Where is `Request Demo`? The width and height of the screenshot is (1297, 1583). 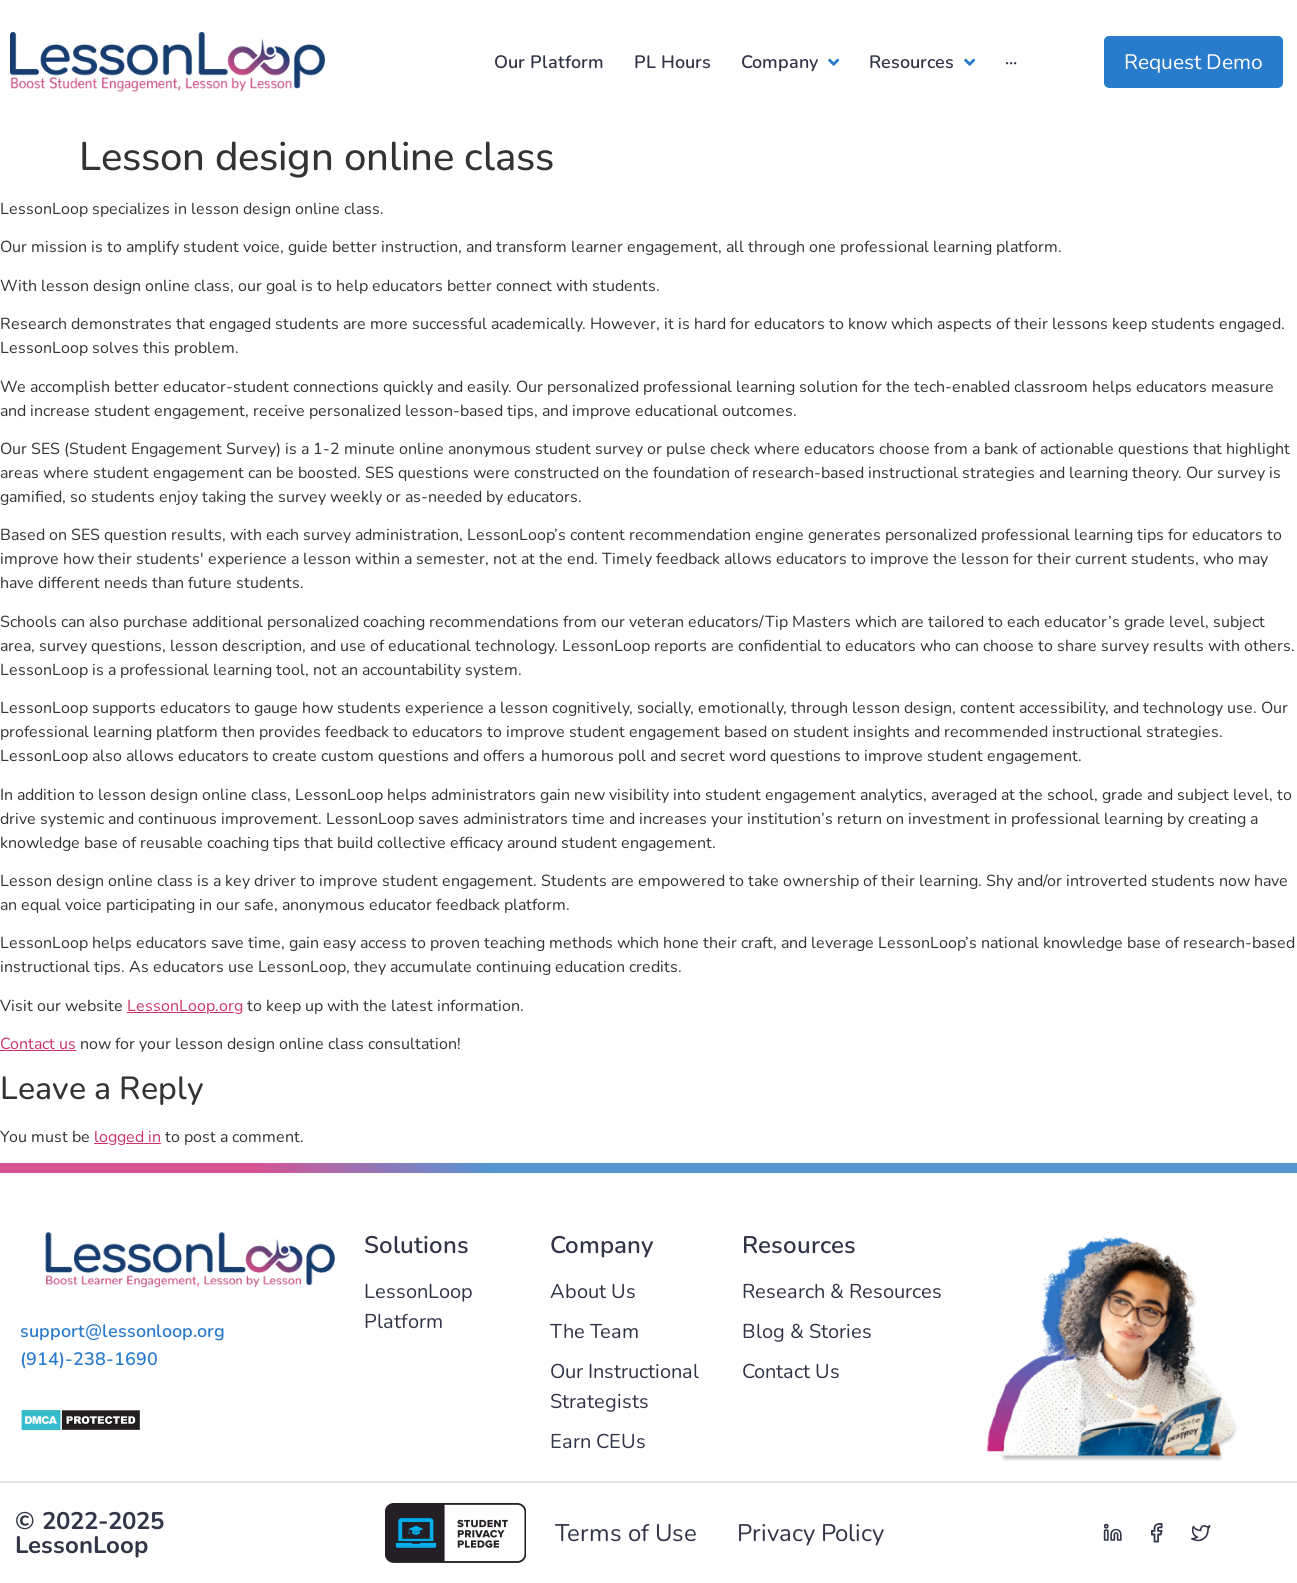
Request Demo is located at coordinates (1193, 62).